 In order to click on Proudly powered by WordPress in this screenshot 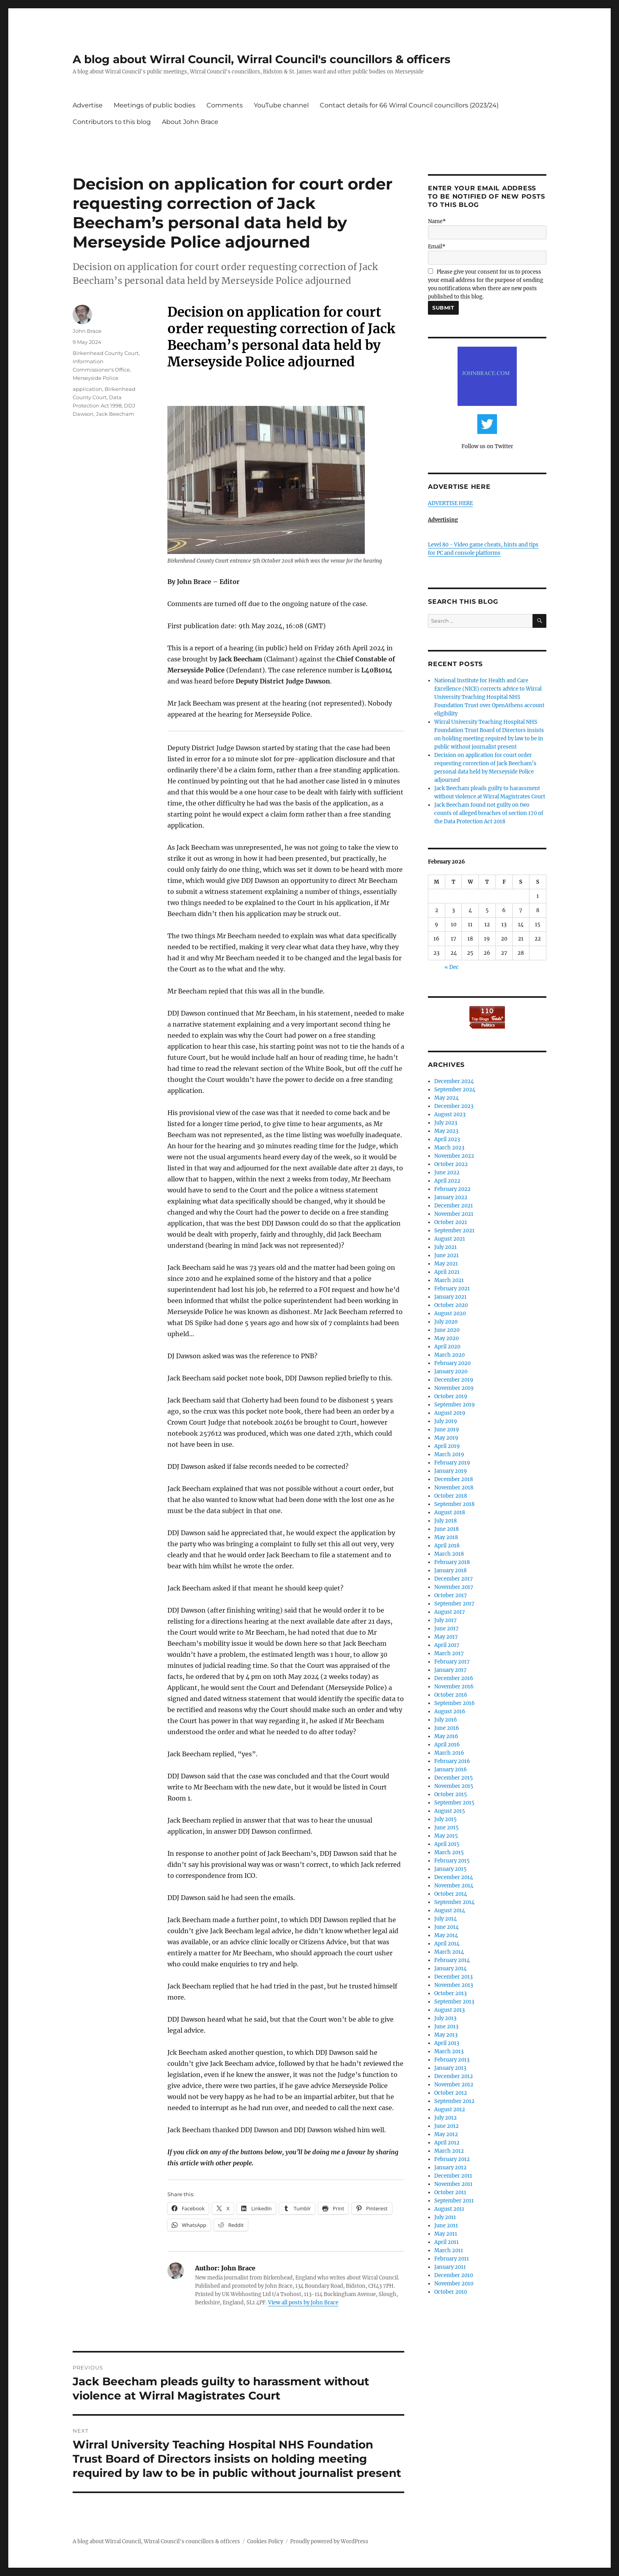, I will do `click(329, 2541)`.